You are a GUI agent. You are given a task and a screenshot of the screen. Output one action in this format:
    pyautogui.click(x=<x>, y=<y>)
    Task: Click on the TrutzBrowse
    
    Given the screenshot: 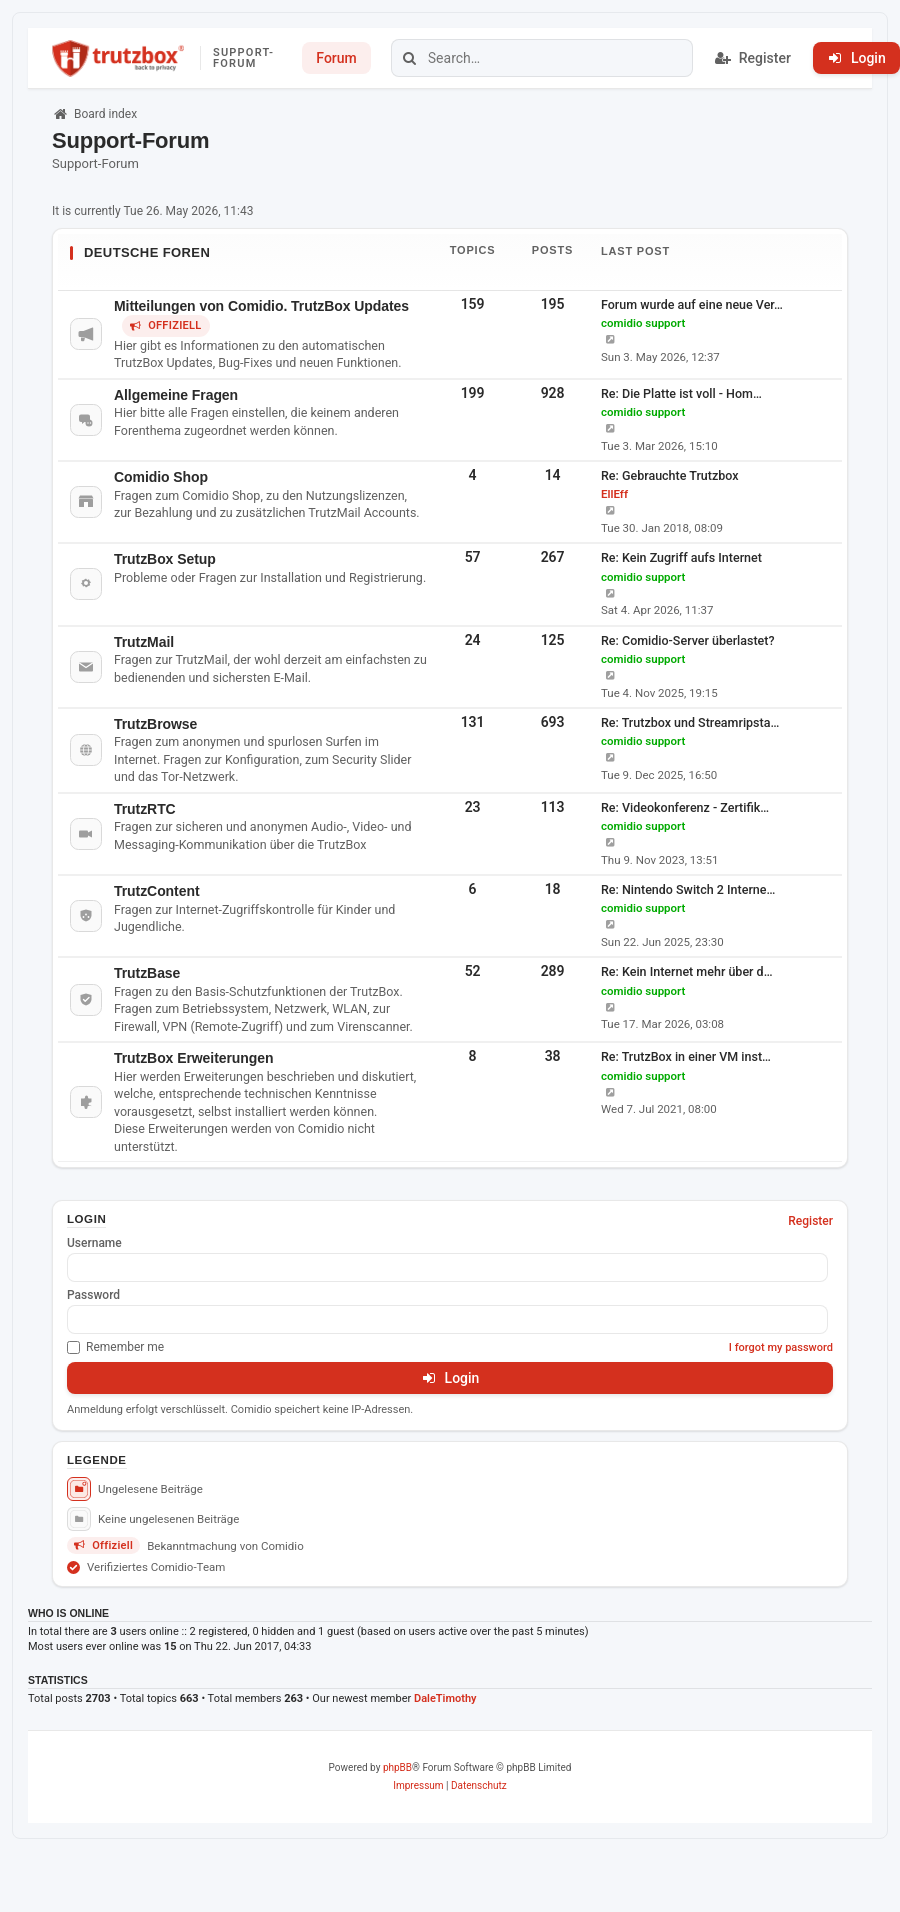 What is the action you would take?
    pyautogui.click(x=155, y=724)
    